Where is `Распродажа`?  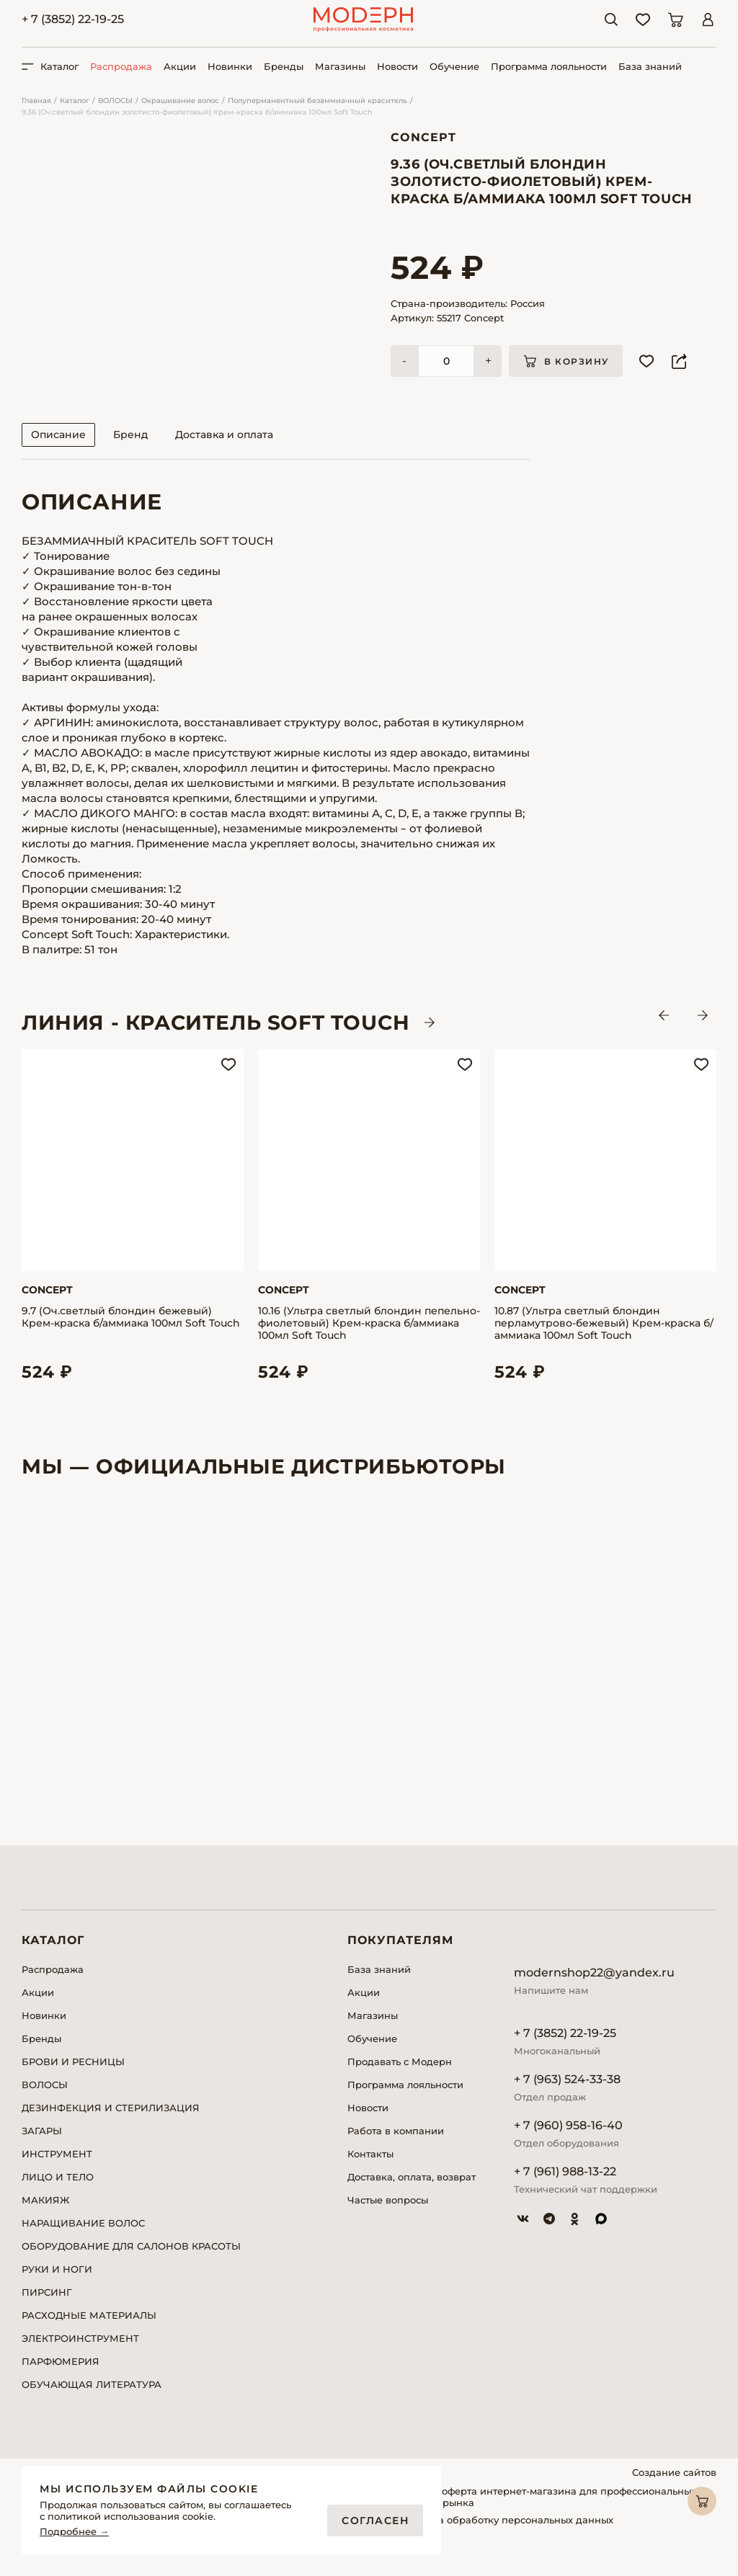
Распродажа is located at coordinates (121, 66).